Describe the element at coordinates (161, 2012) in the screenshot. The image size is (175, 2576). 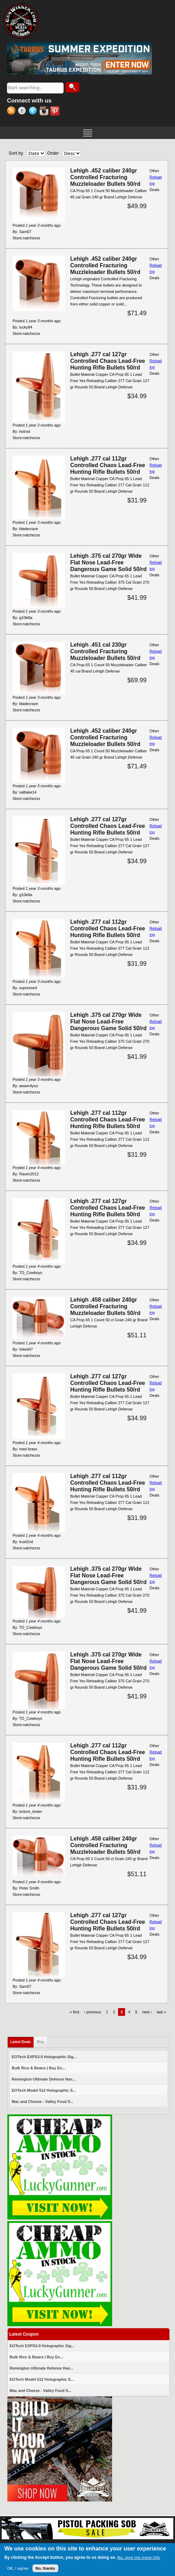
I see `last »` at that location.